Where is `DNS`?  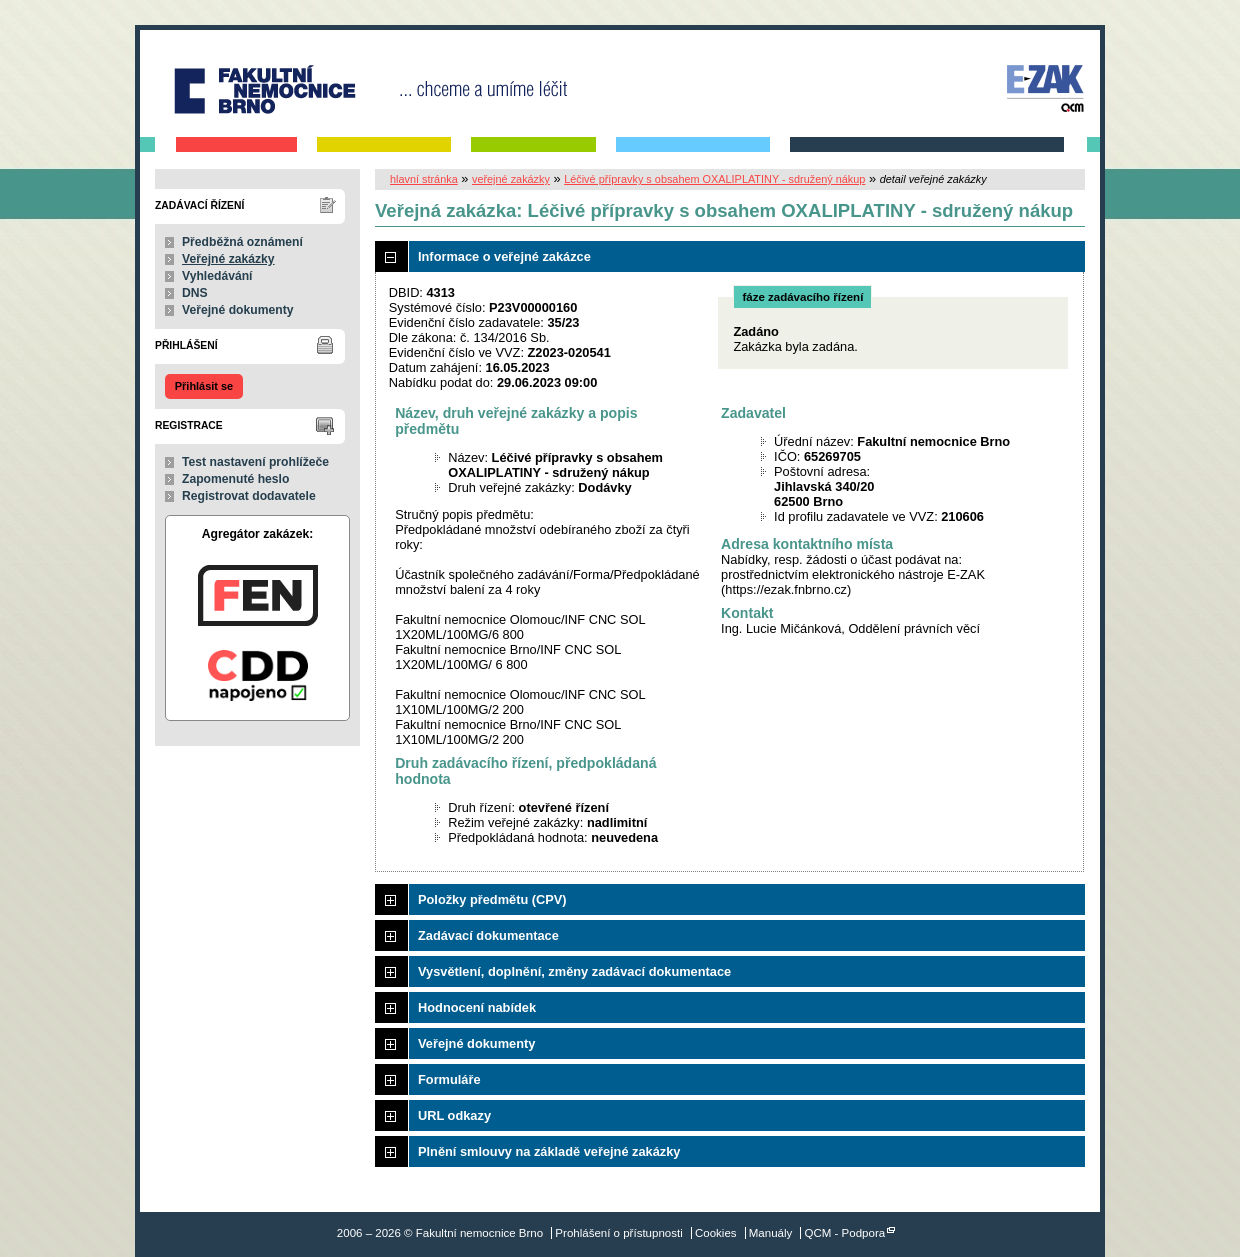
DNS is located at coordinates (195, 293).